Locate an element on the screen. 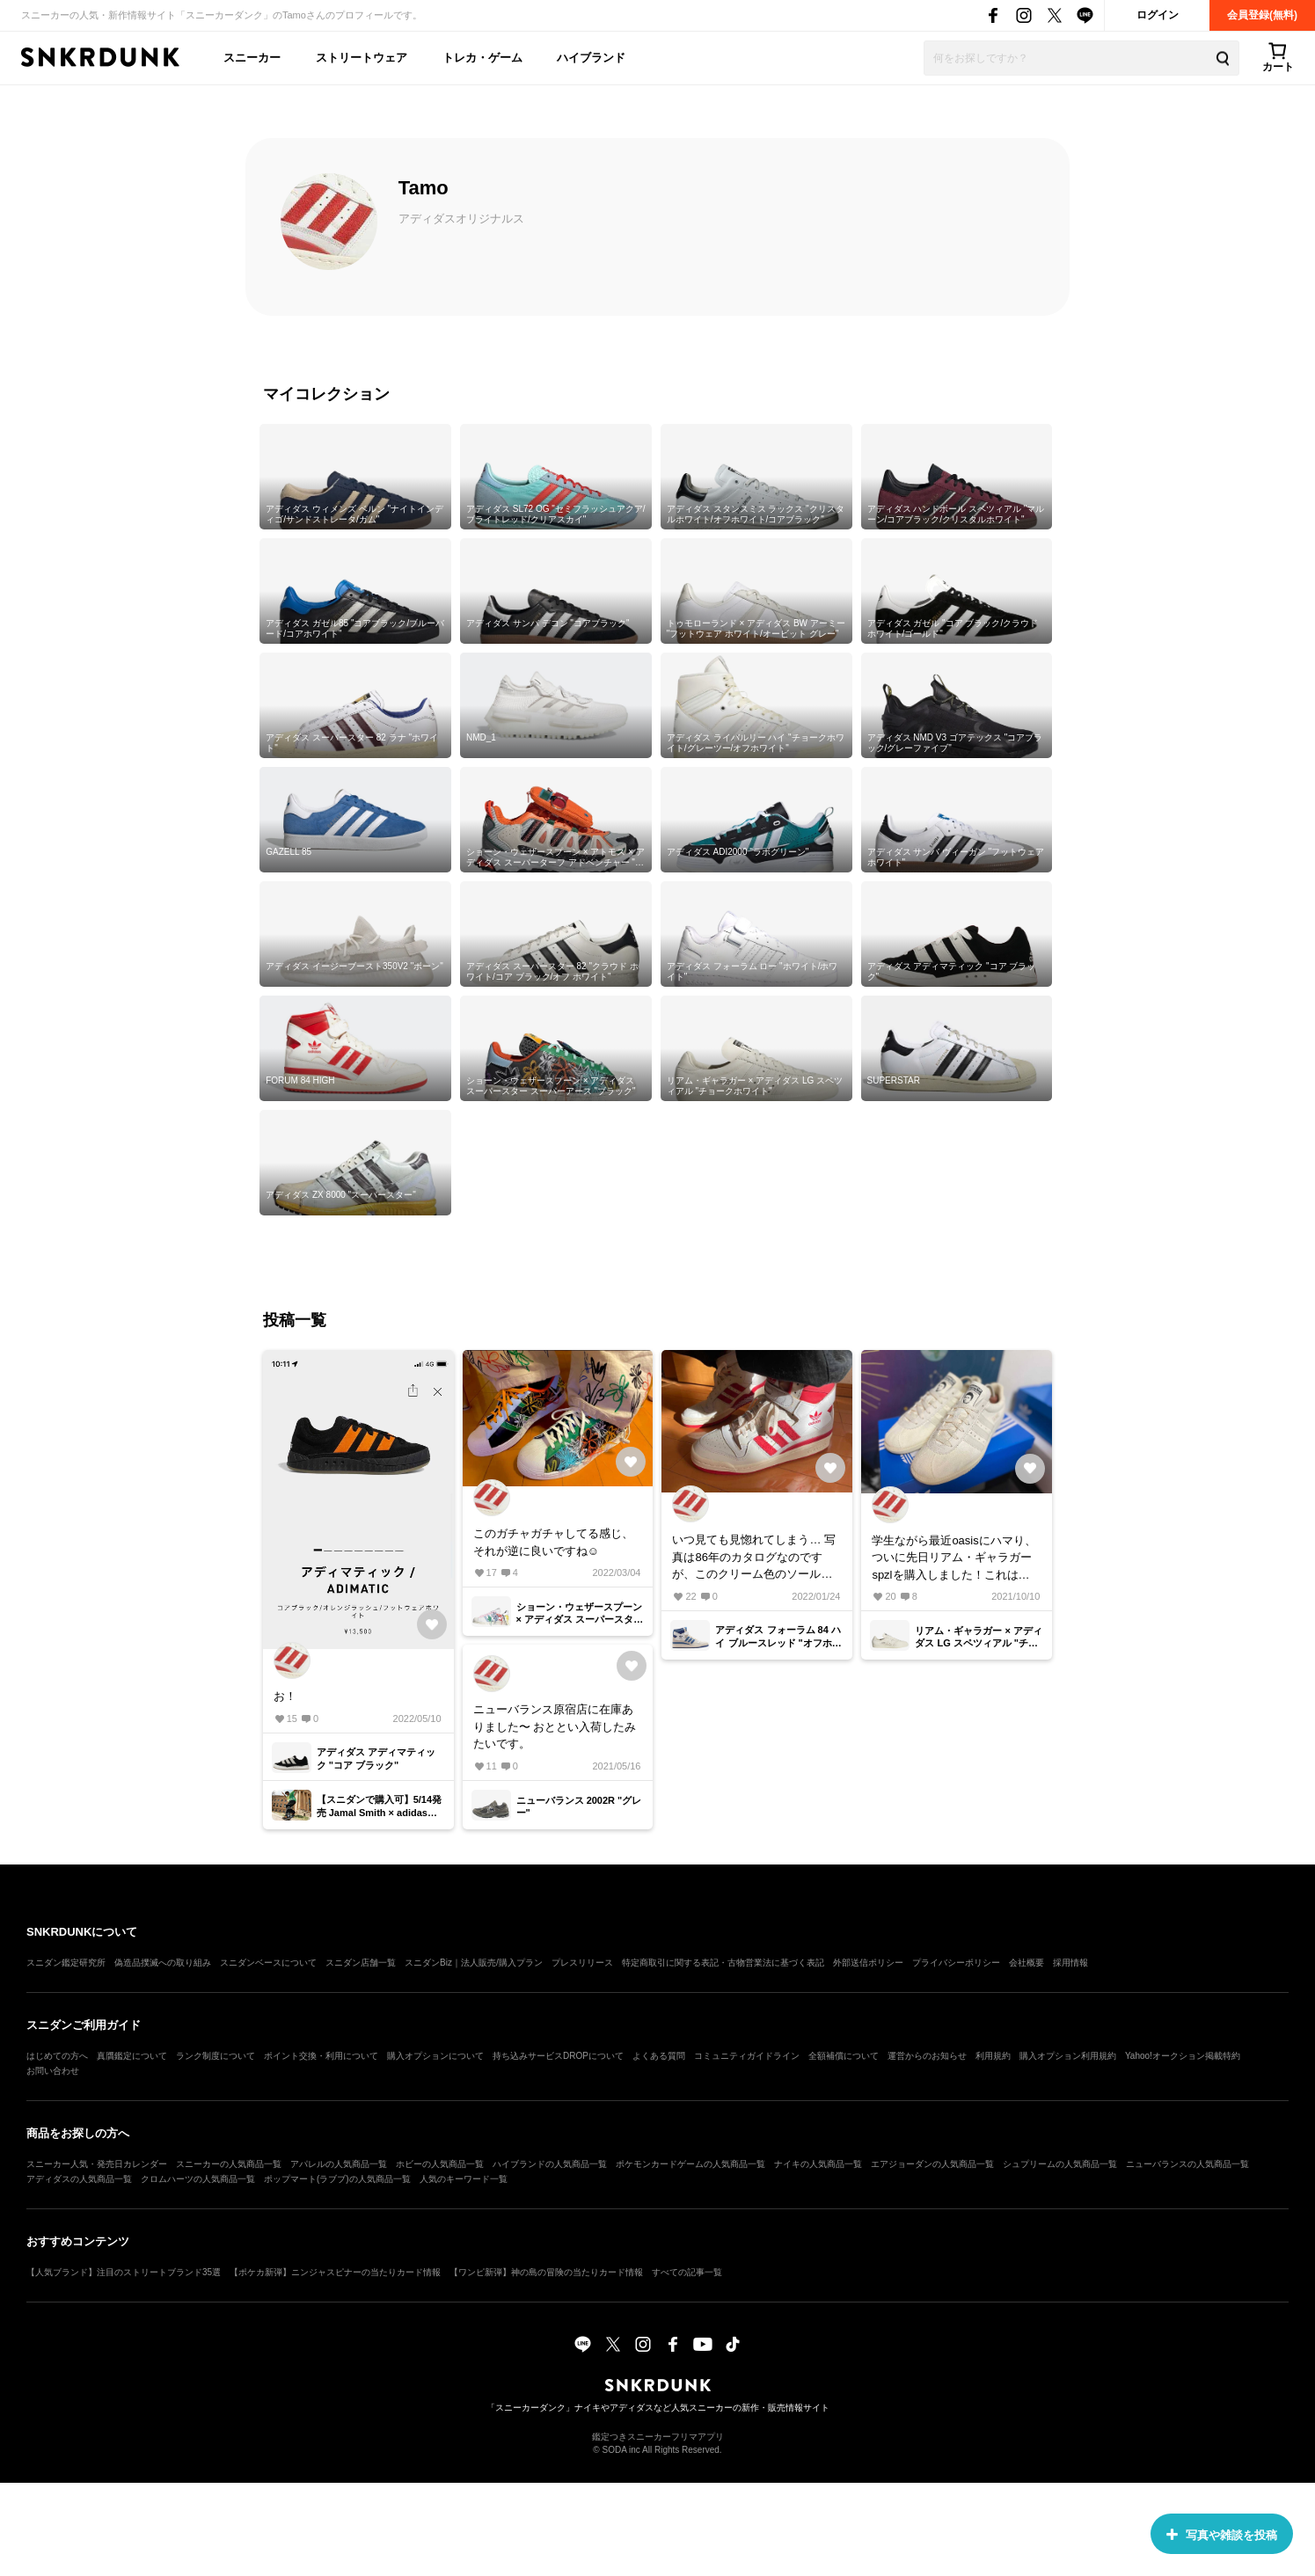  ポップマート(ラブブ)の人気商品一覧 is located at coordinates (337, 2179).